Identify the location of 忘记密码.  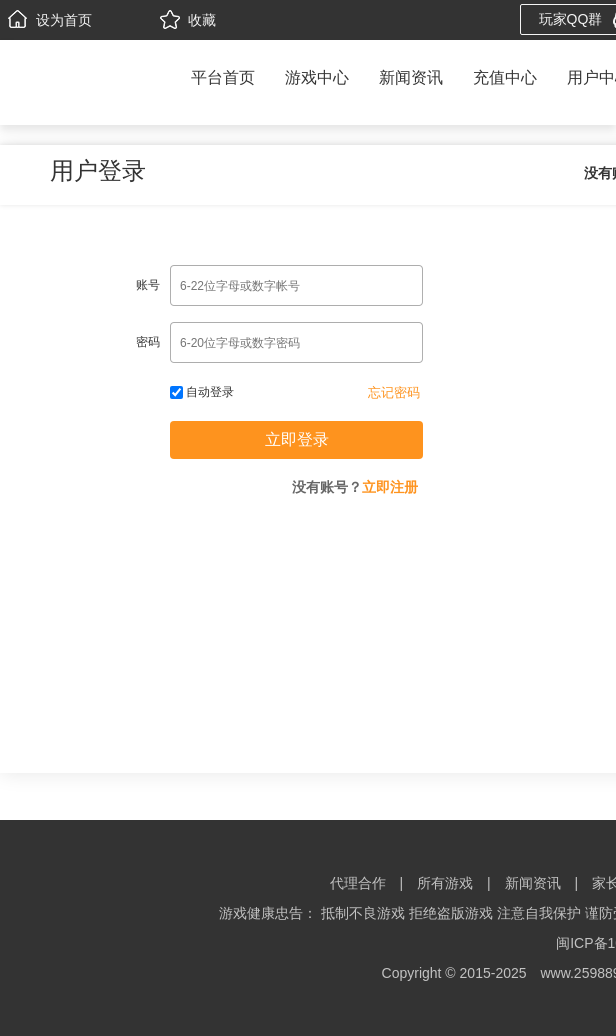
(394, 392).